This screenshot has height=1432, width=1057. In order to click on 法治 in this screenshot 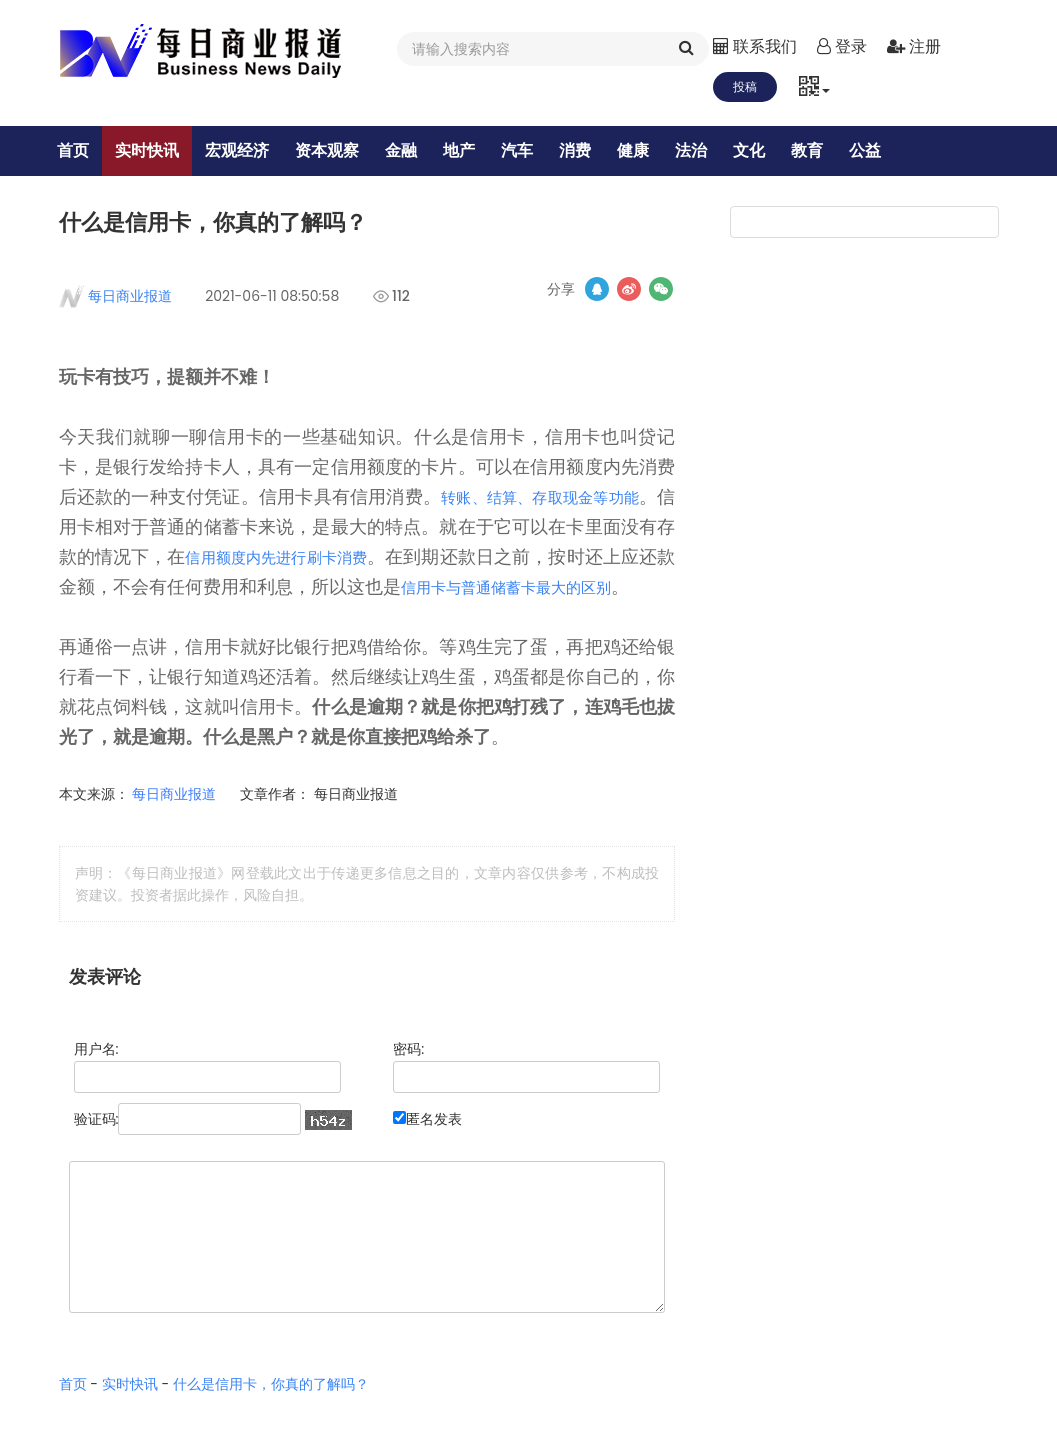, I will do `click(706, 150)`.